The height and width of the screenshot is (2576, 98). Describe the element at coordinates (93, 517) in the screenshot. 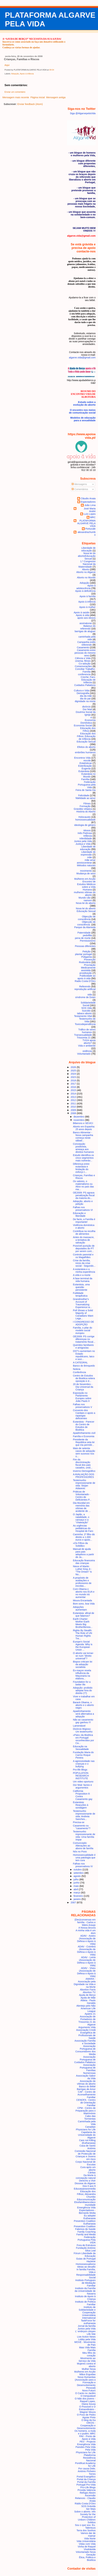

I see `MRC` at that location.